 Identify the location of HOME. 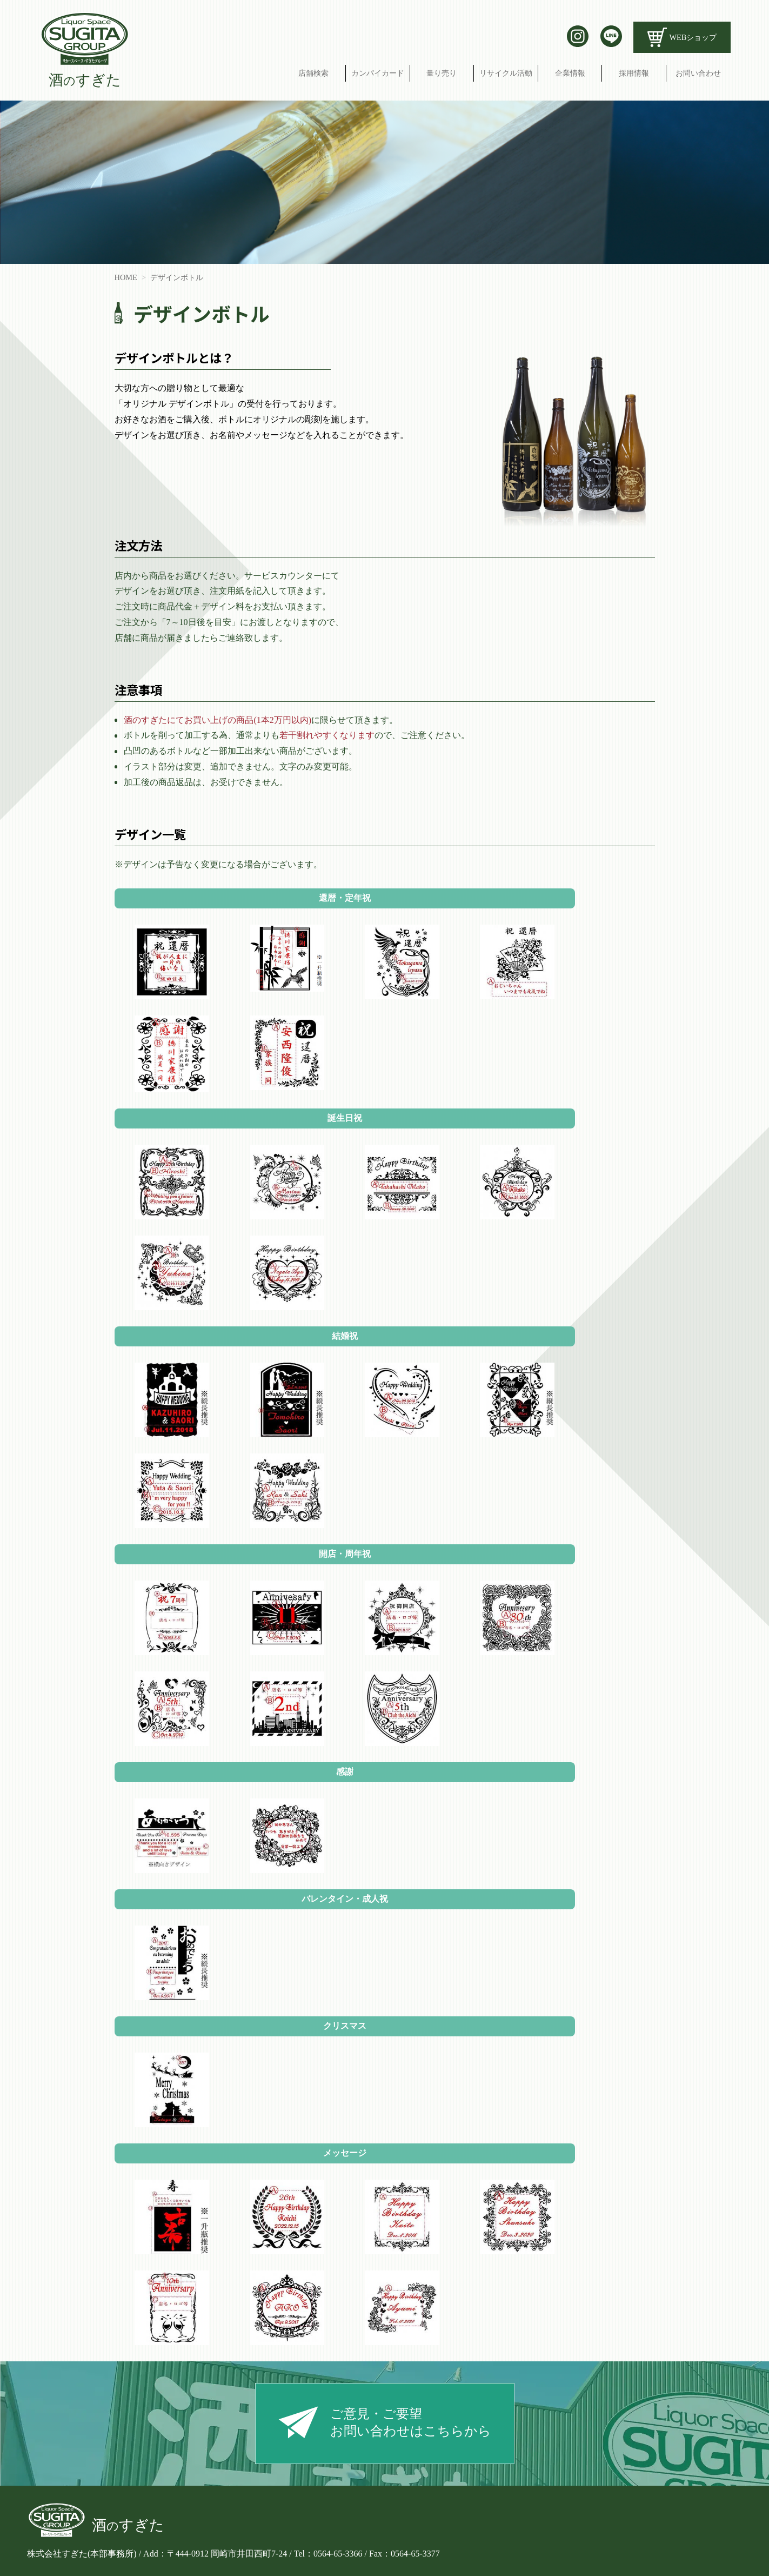
(126, 277).